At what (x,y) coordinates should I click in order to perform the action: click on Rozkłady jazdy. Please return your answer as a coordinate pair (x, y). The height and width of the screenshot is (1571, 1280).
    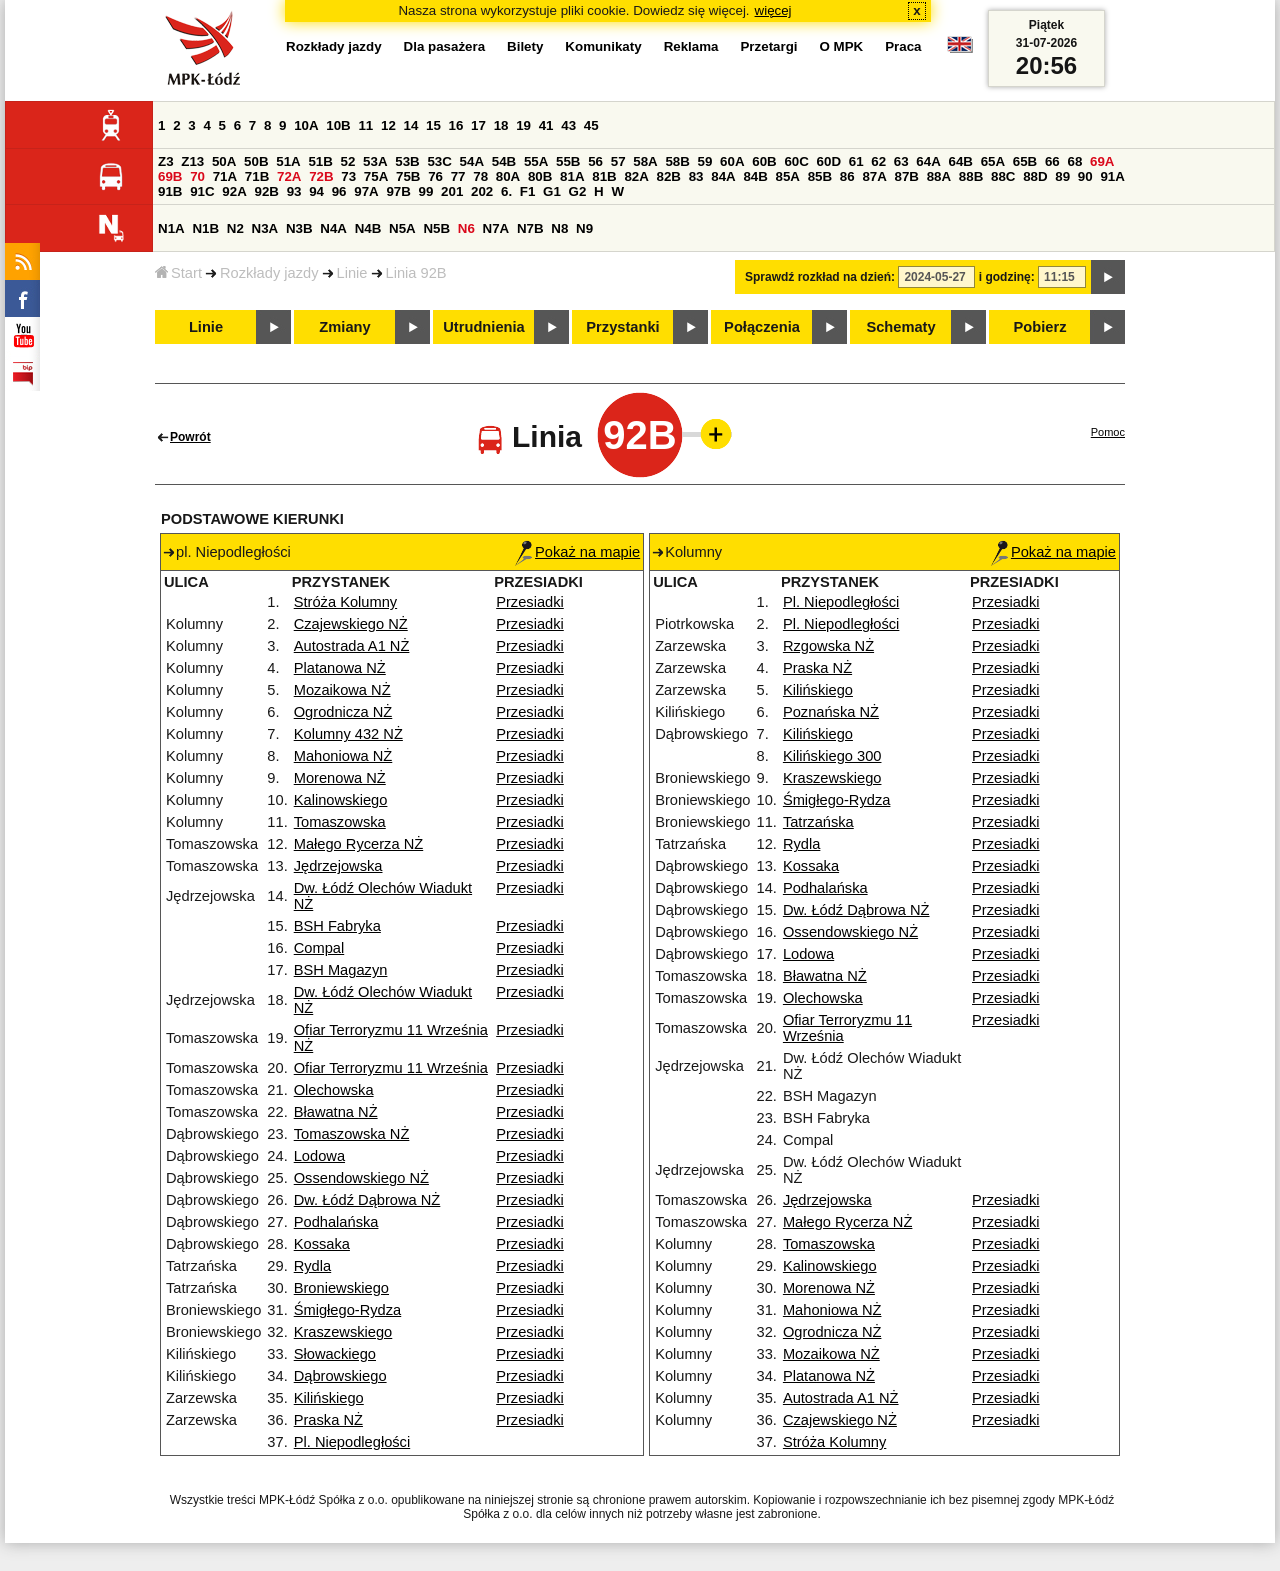
    Looking at the image, I should click on (269, 273).